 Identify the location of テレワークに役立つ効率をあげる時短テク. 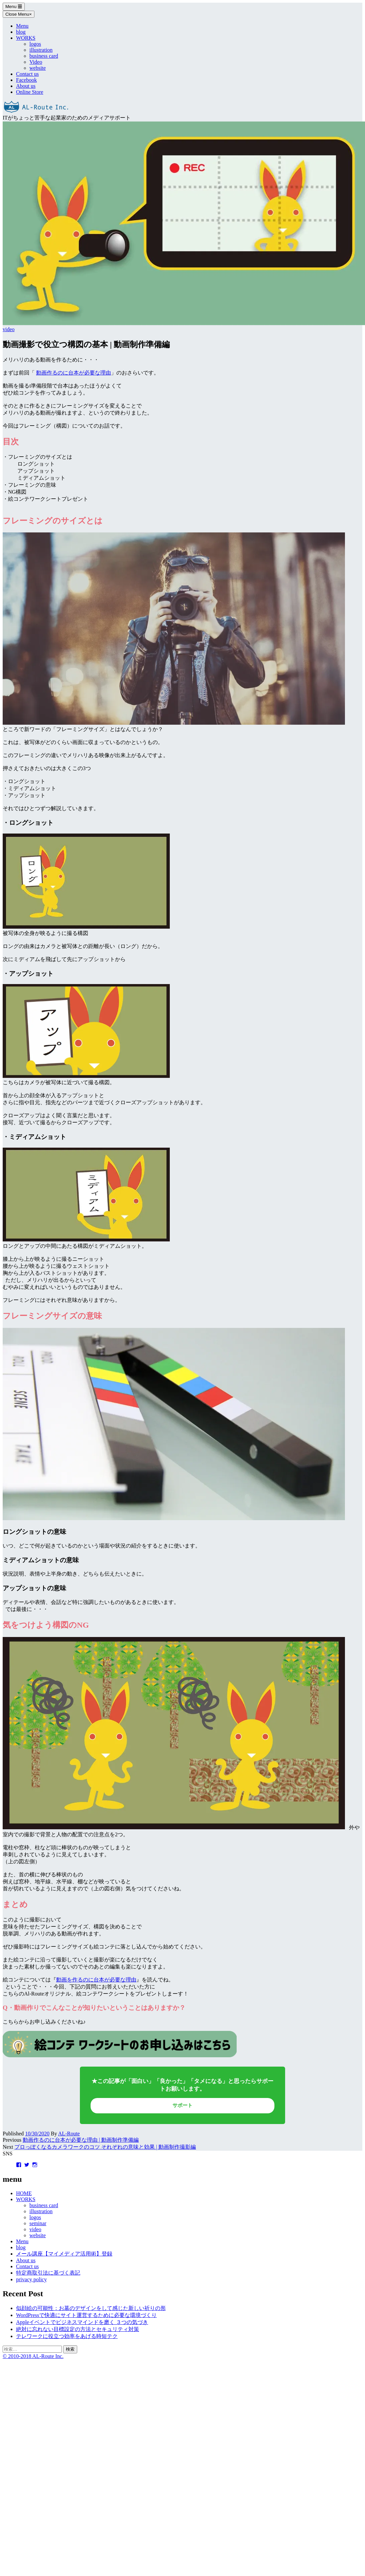
(67, 2336).